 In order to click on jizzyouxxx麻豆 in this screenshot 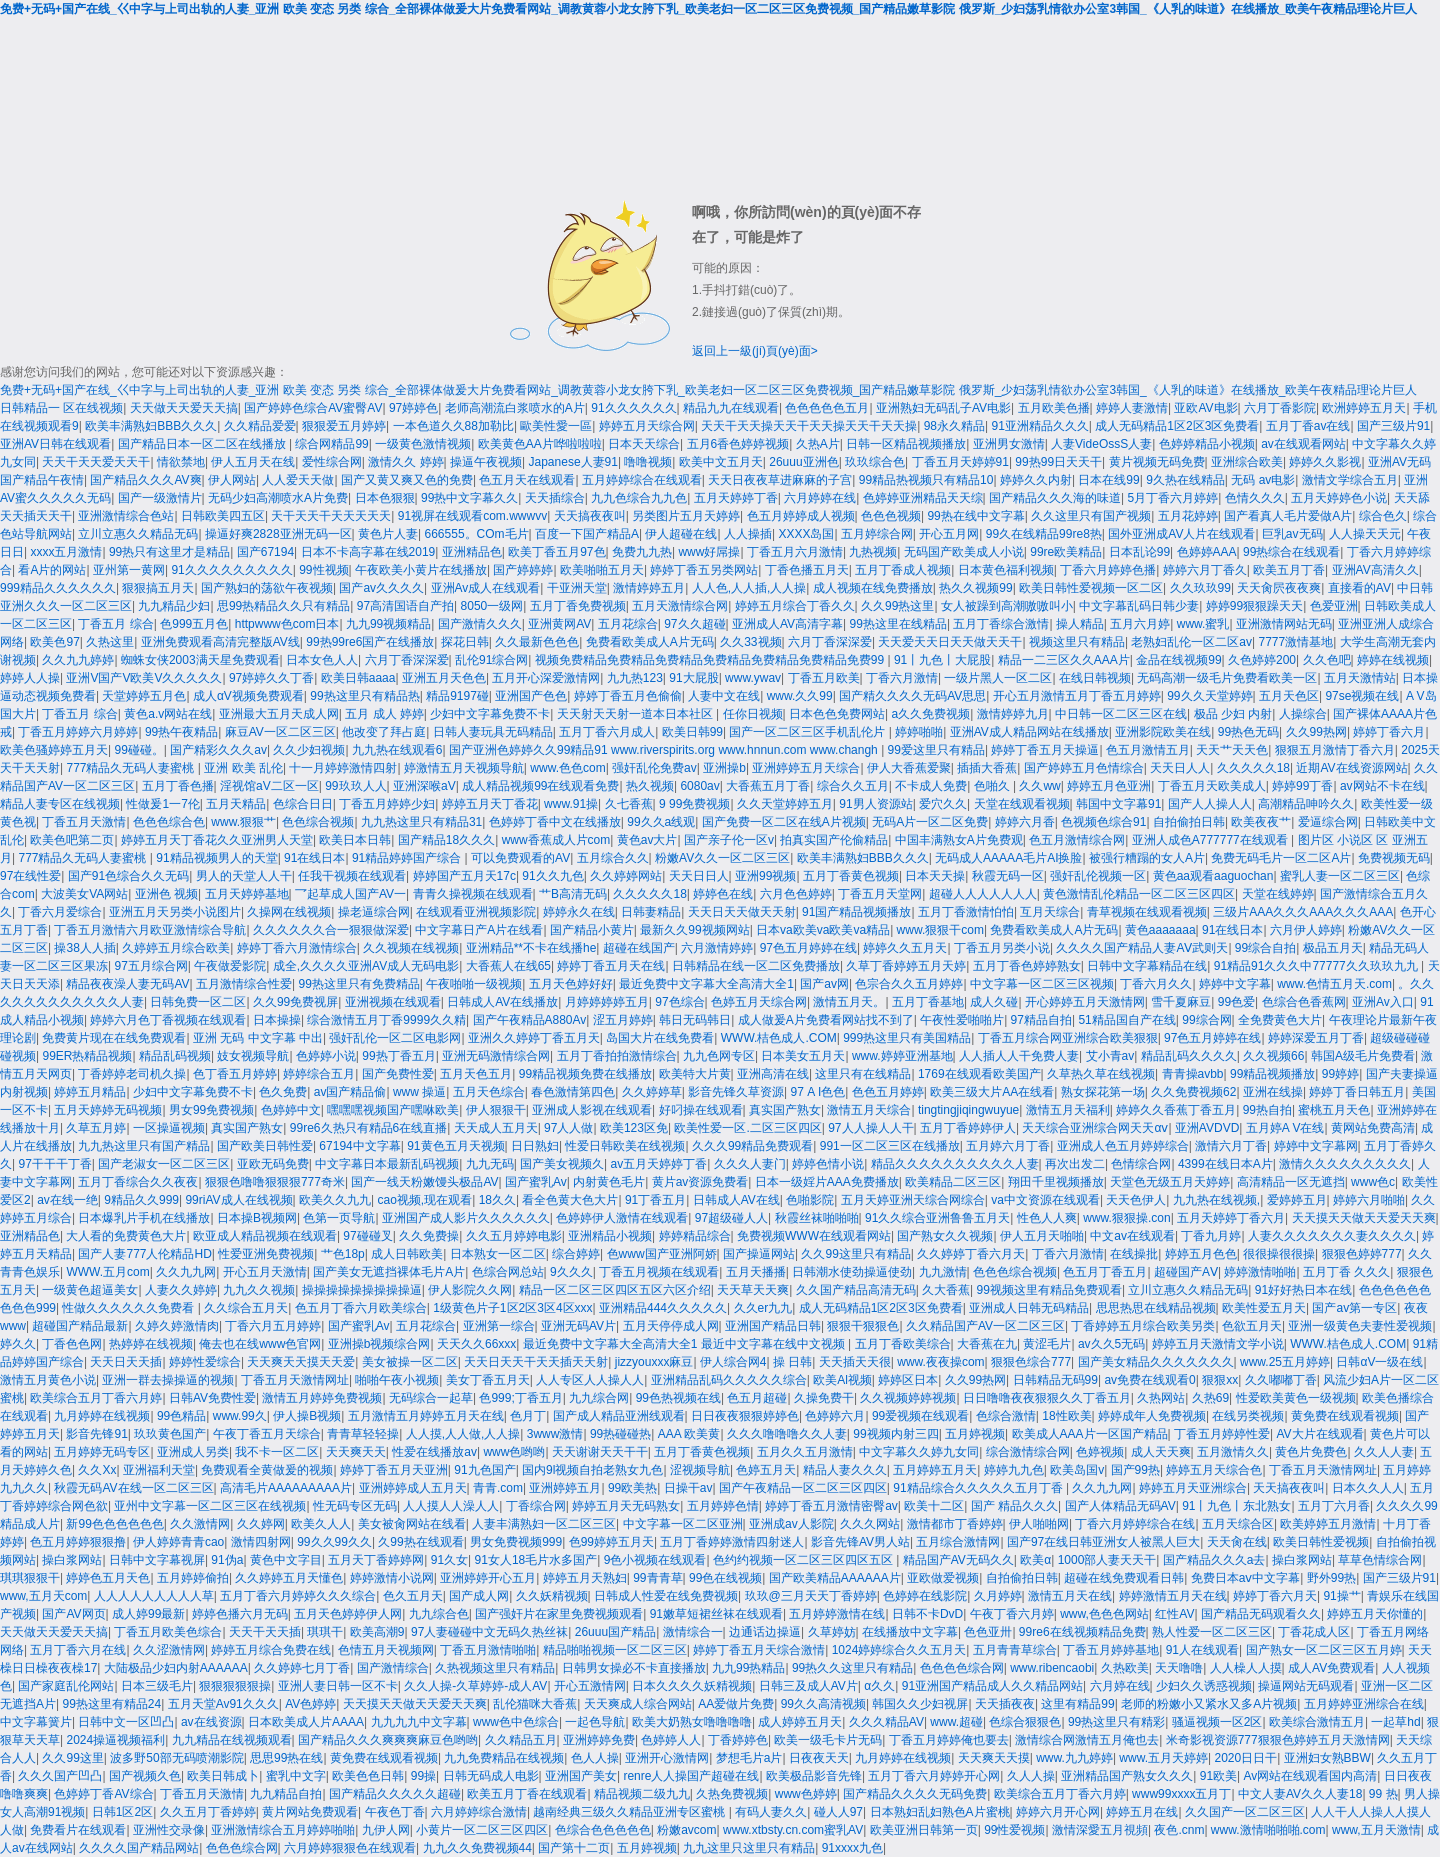, I will do `click(654, 1362)`.